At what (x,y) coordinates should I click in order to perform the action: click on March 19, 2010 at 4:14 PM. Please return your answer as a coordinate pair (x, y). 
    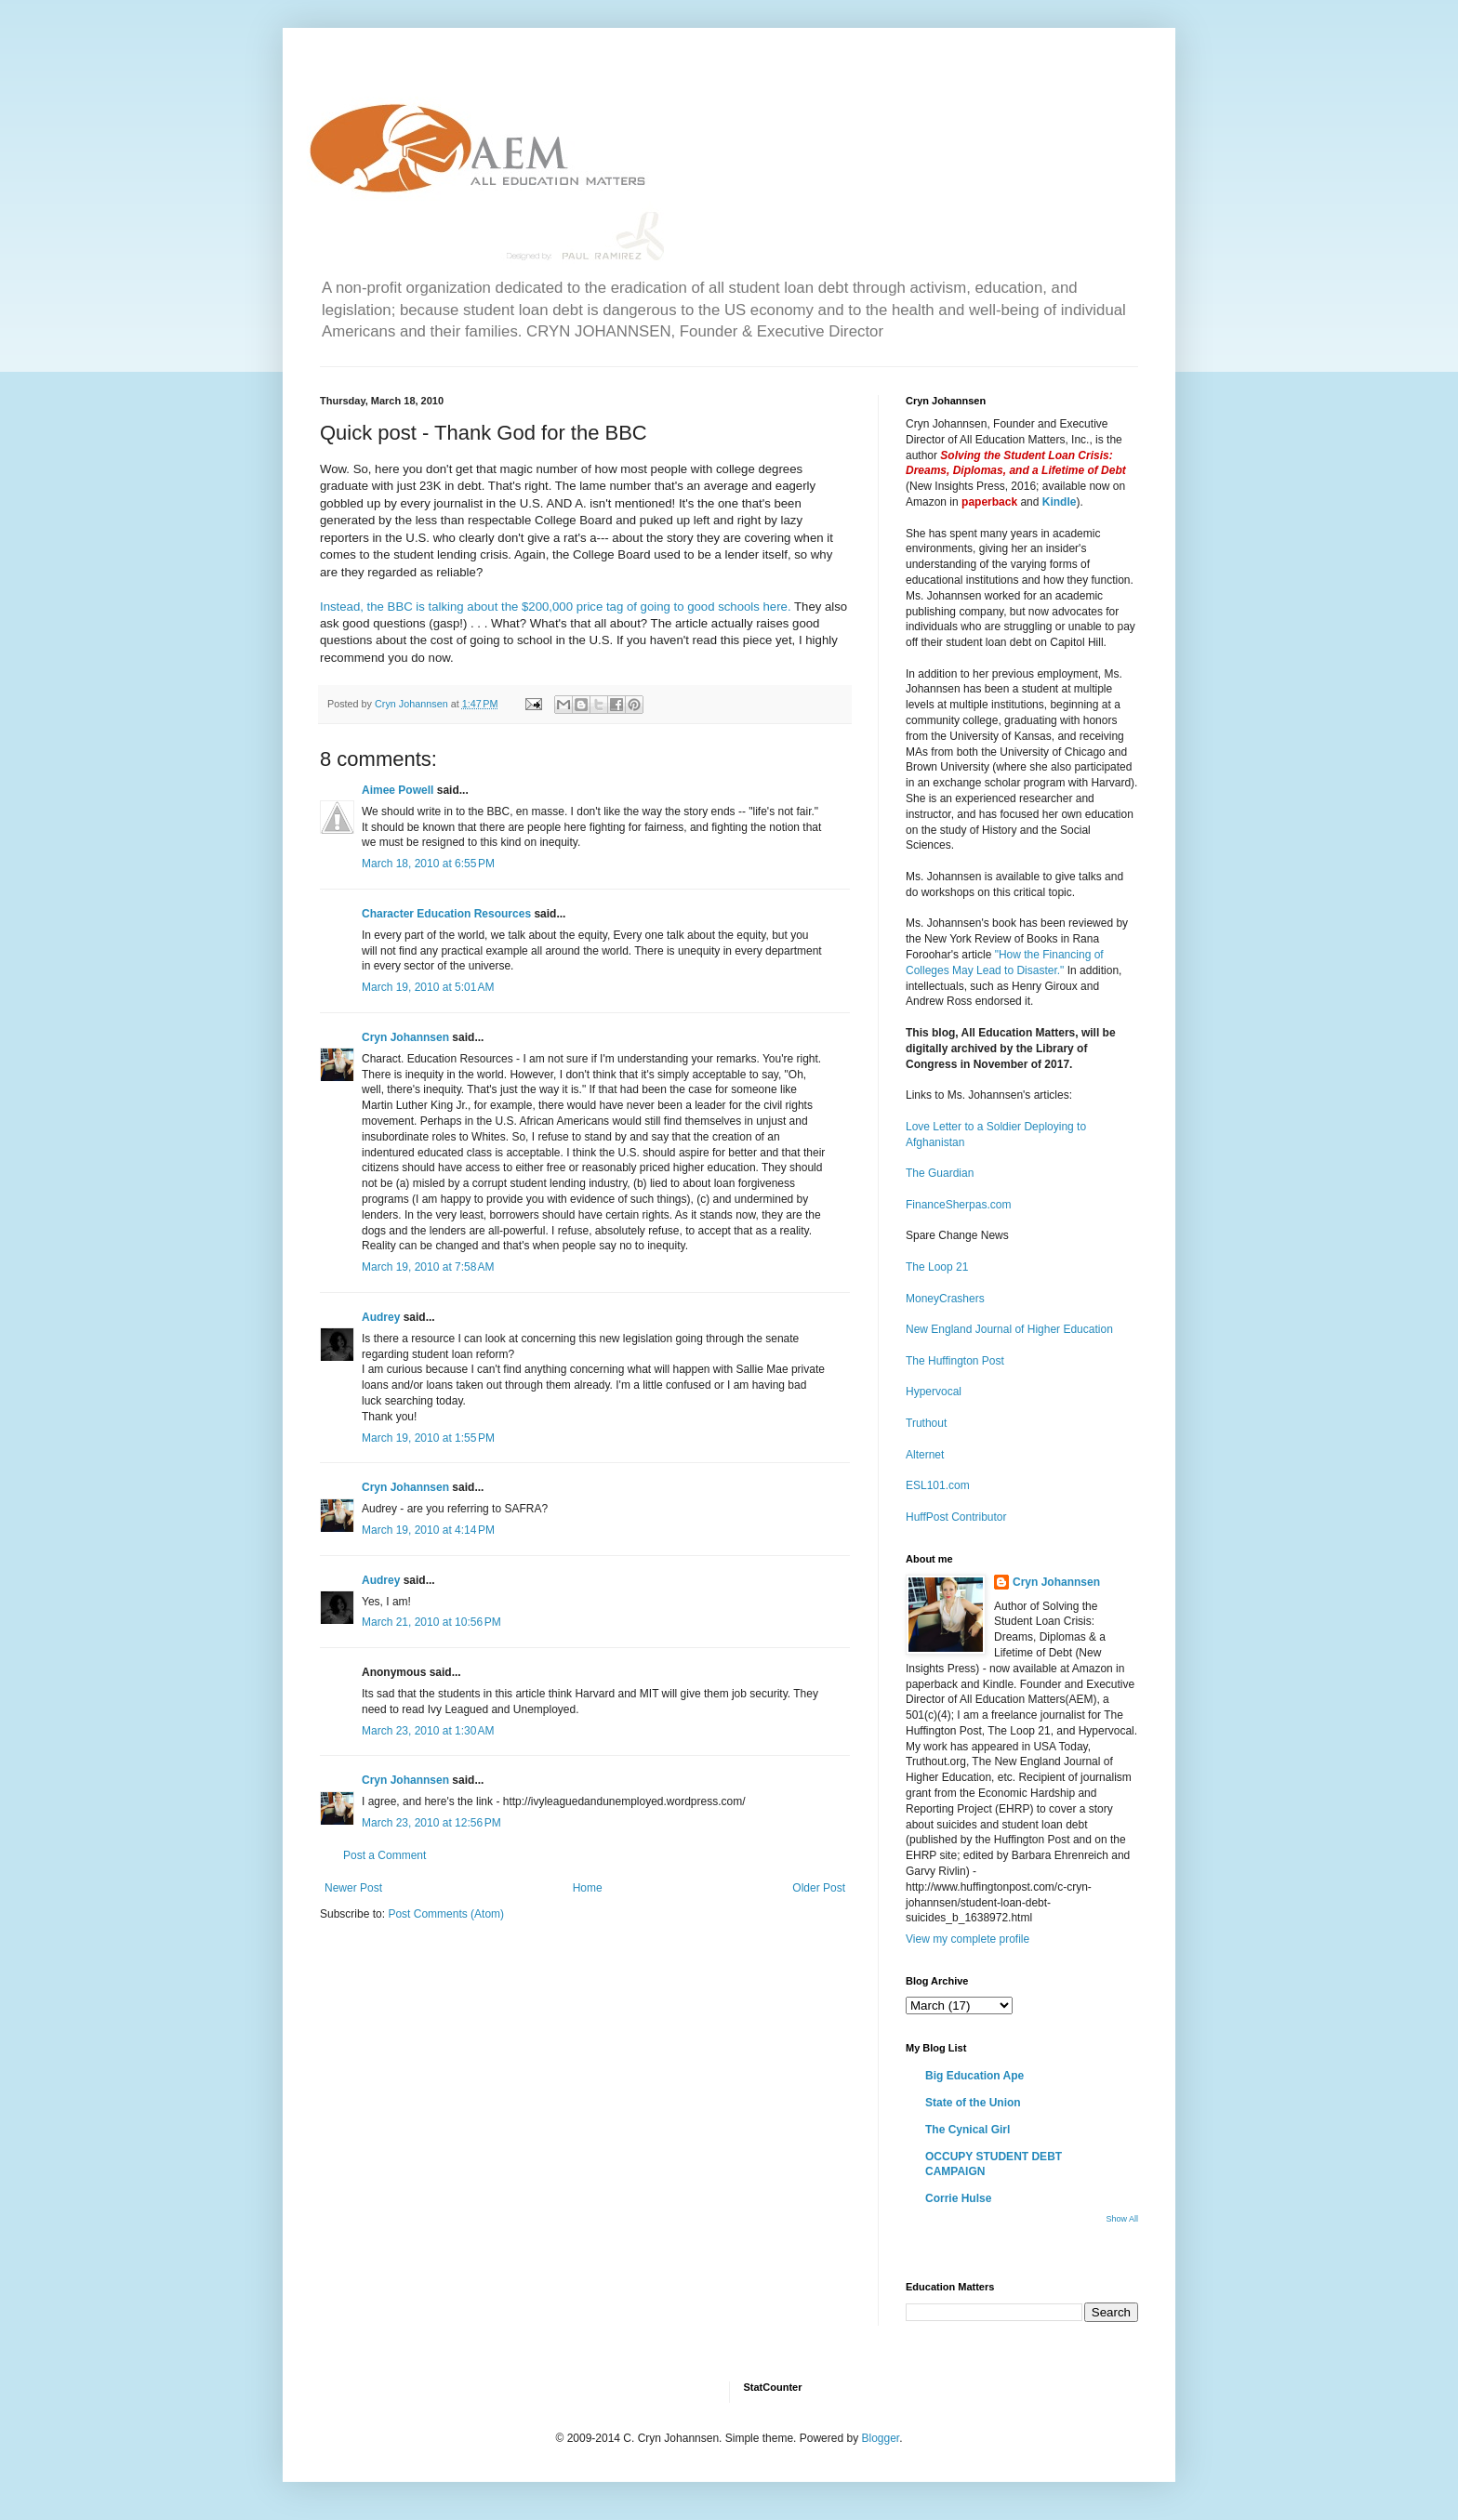
    Looking at the image, I should click on (428, 1530).